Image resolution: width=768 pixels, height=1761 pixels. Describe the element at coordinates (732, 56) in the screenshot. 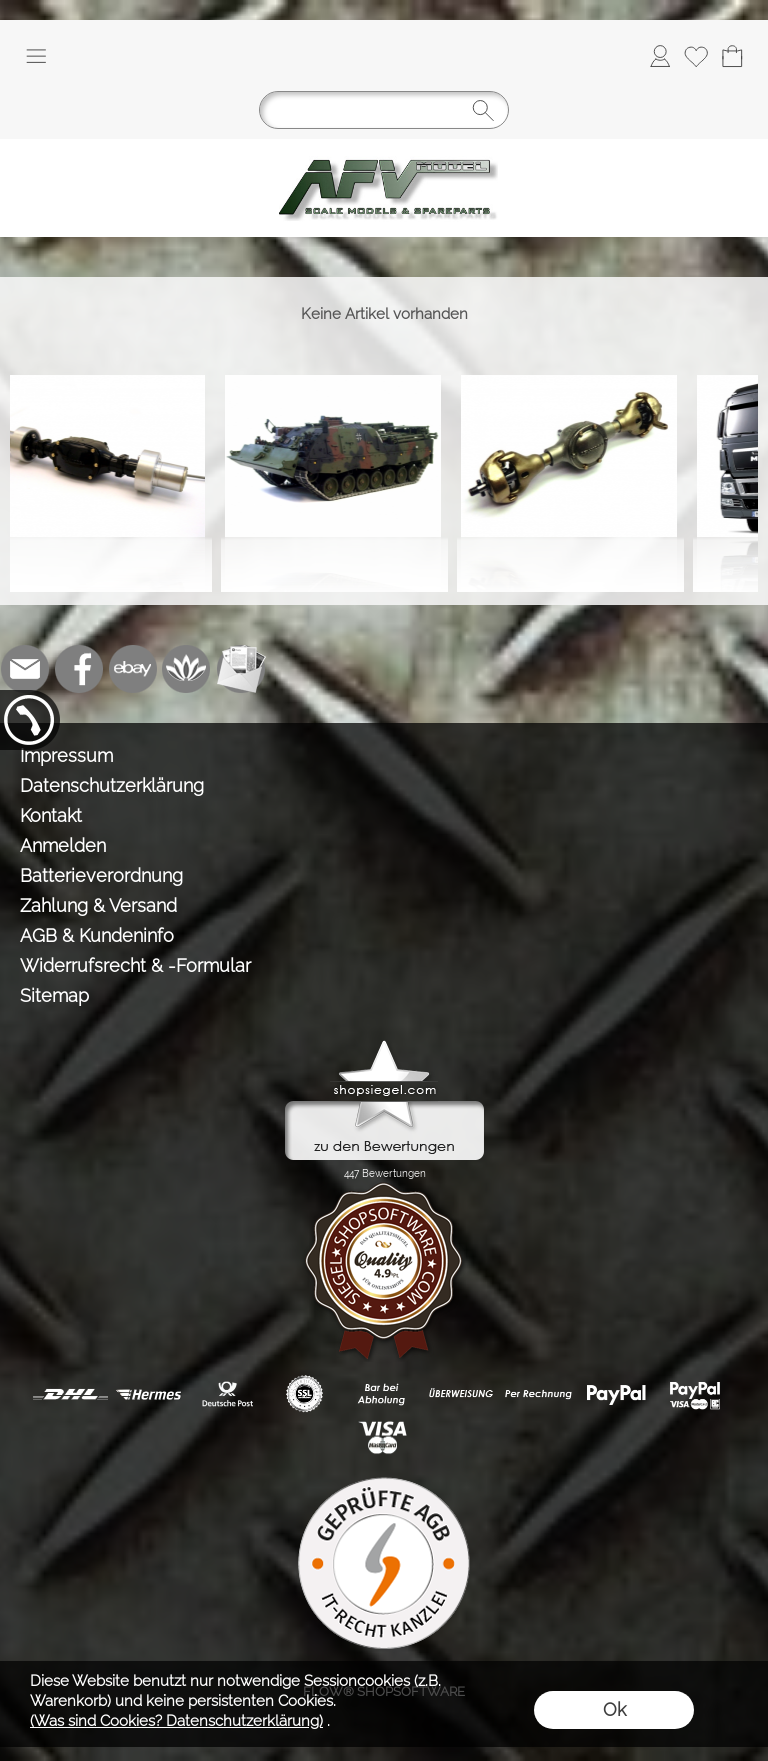

I see `[Warenkorb]` at that location.